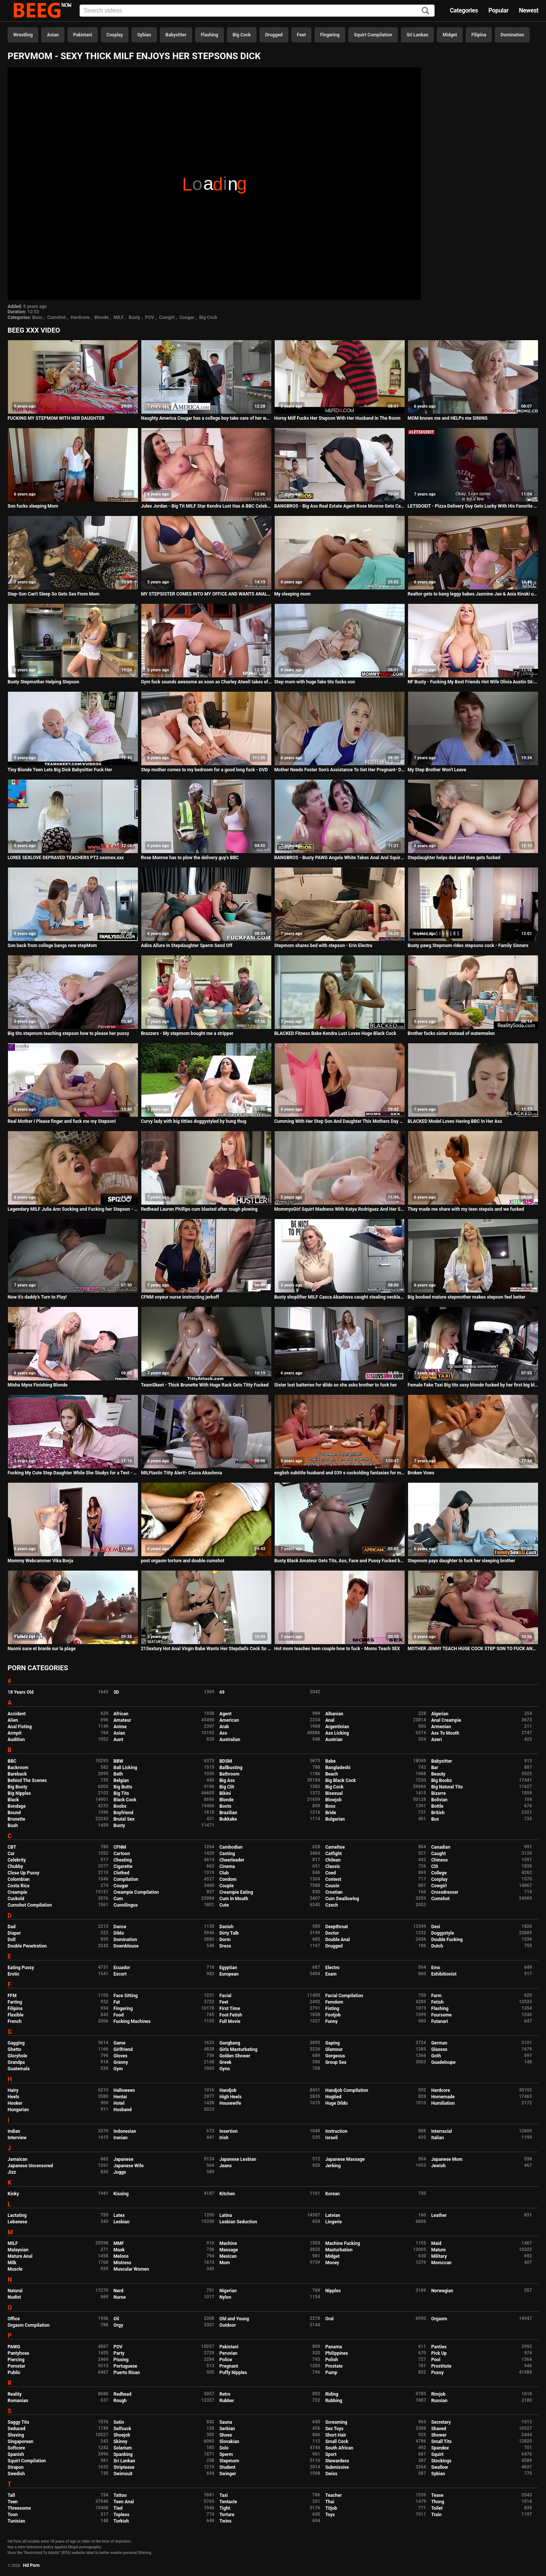 This screenshot has height=2576, width=546. Describe the element at coordinates (123, 1819) in the screenshot. I see `Brutal Sex` at that location.